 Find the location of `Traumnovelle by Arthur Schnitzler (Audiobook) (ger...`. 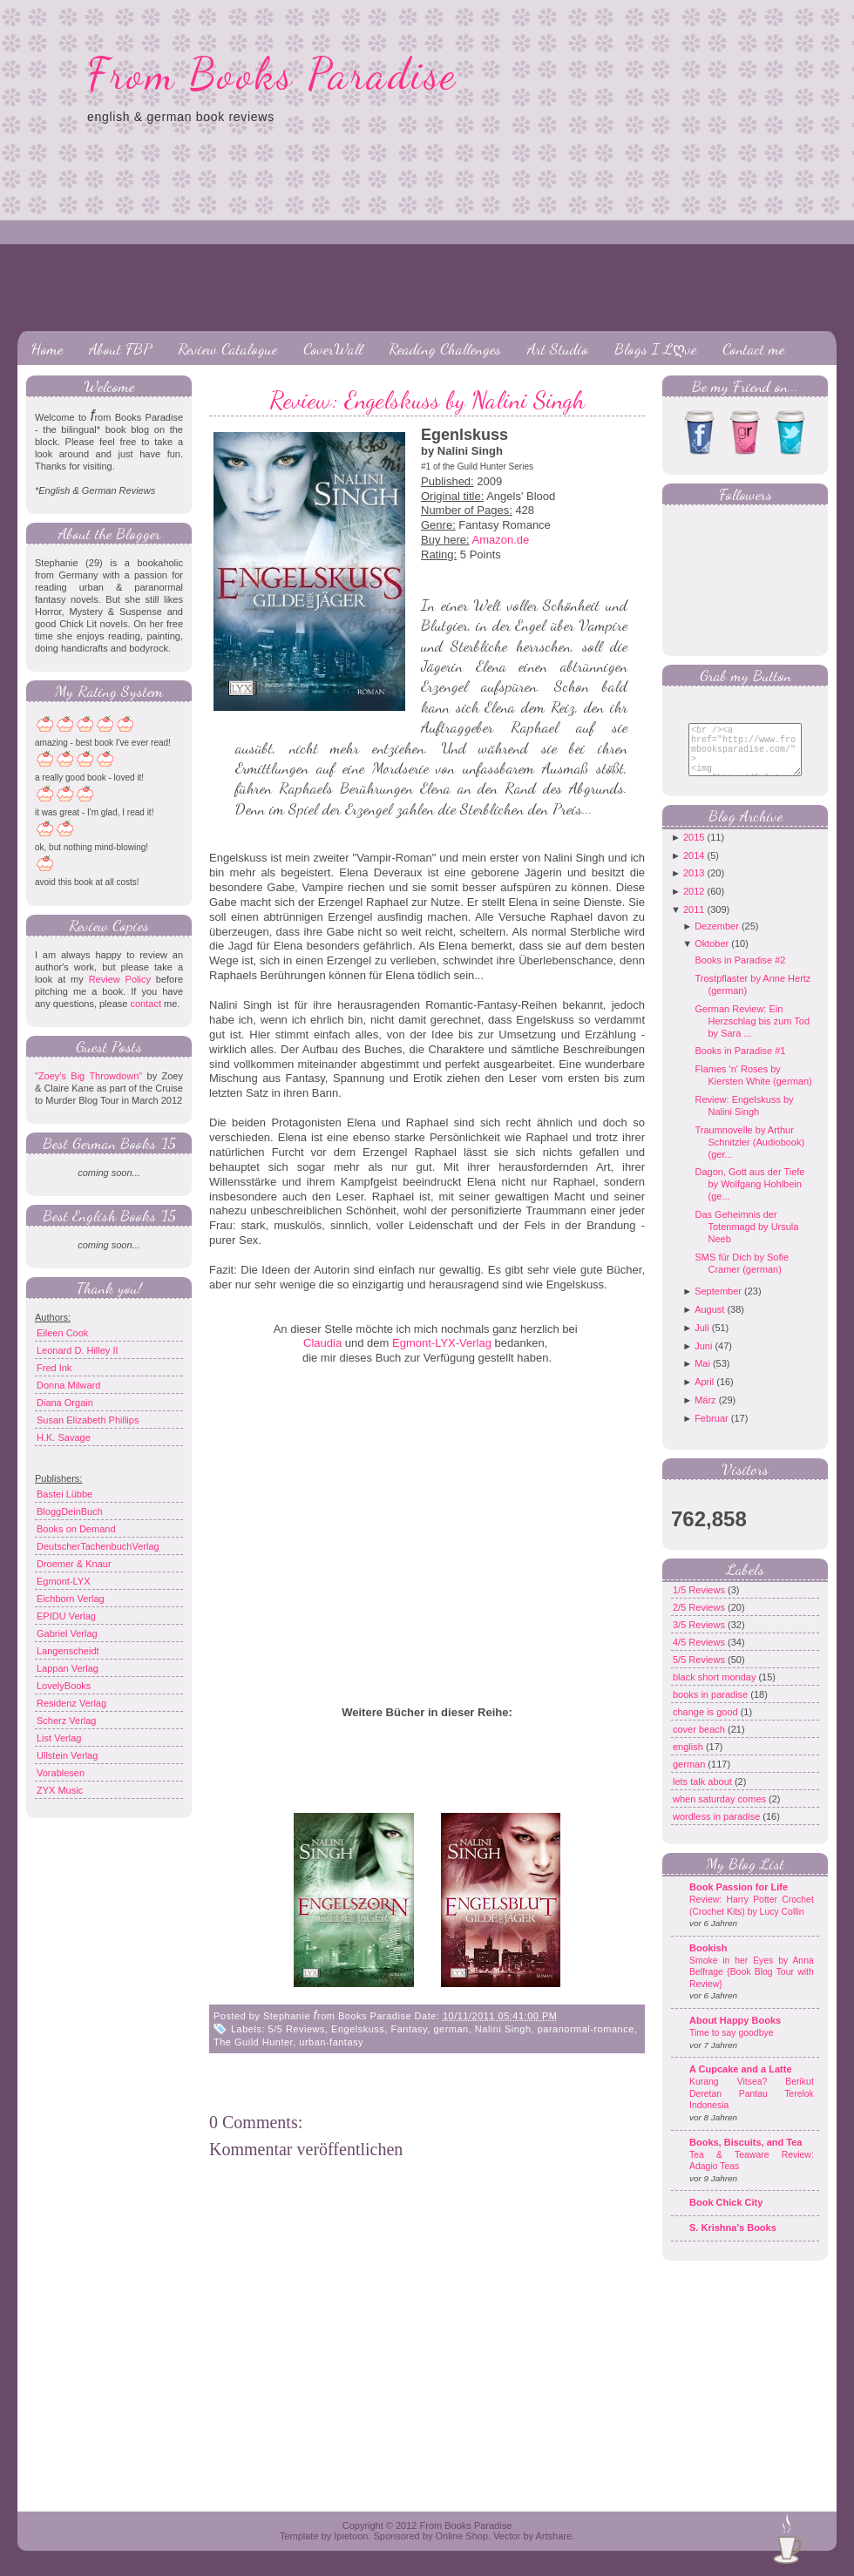

Traumnovelle by Arthur Schnitzler (Audiobook) (ger... is located at coordinates (749, 1155).